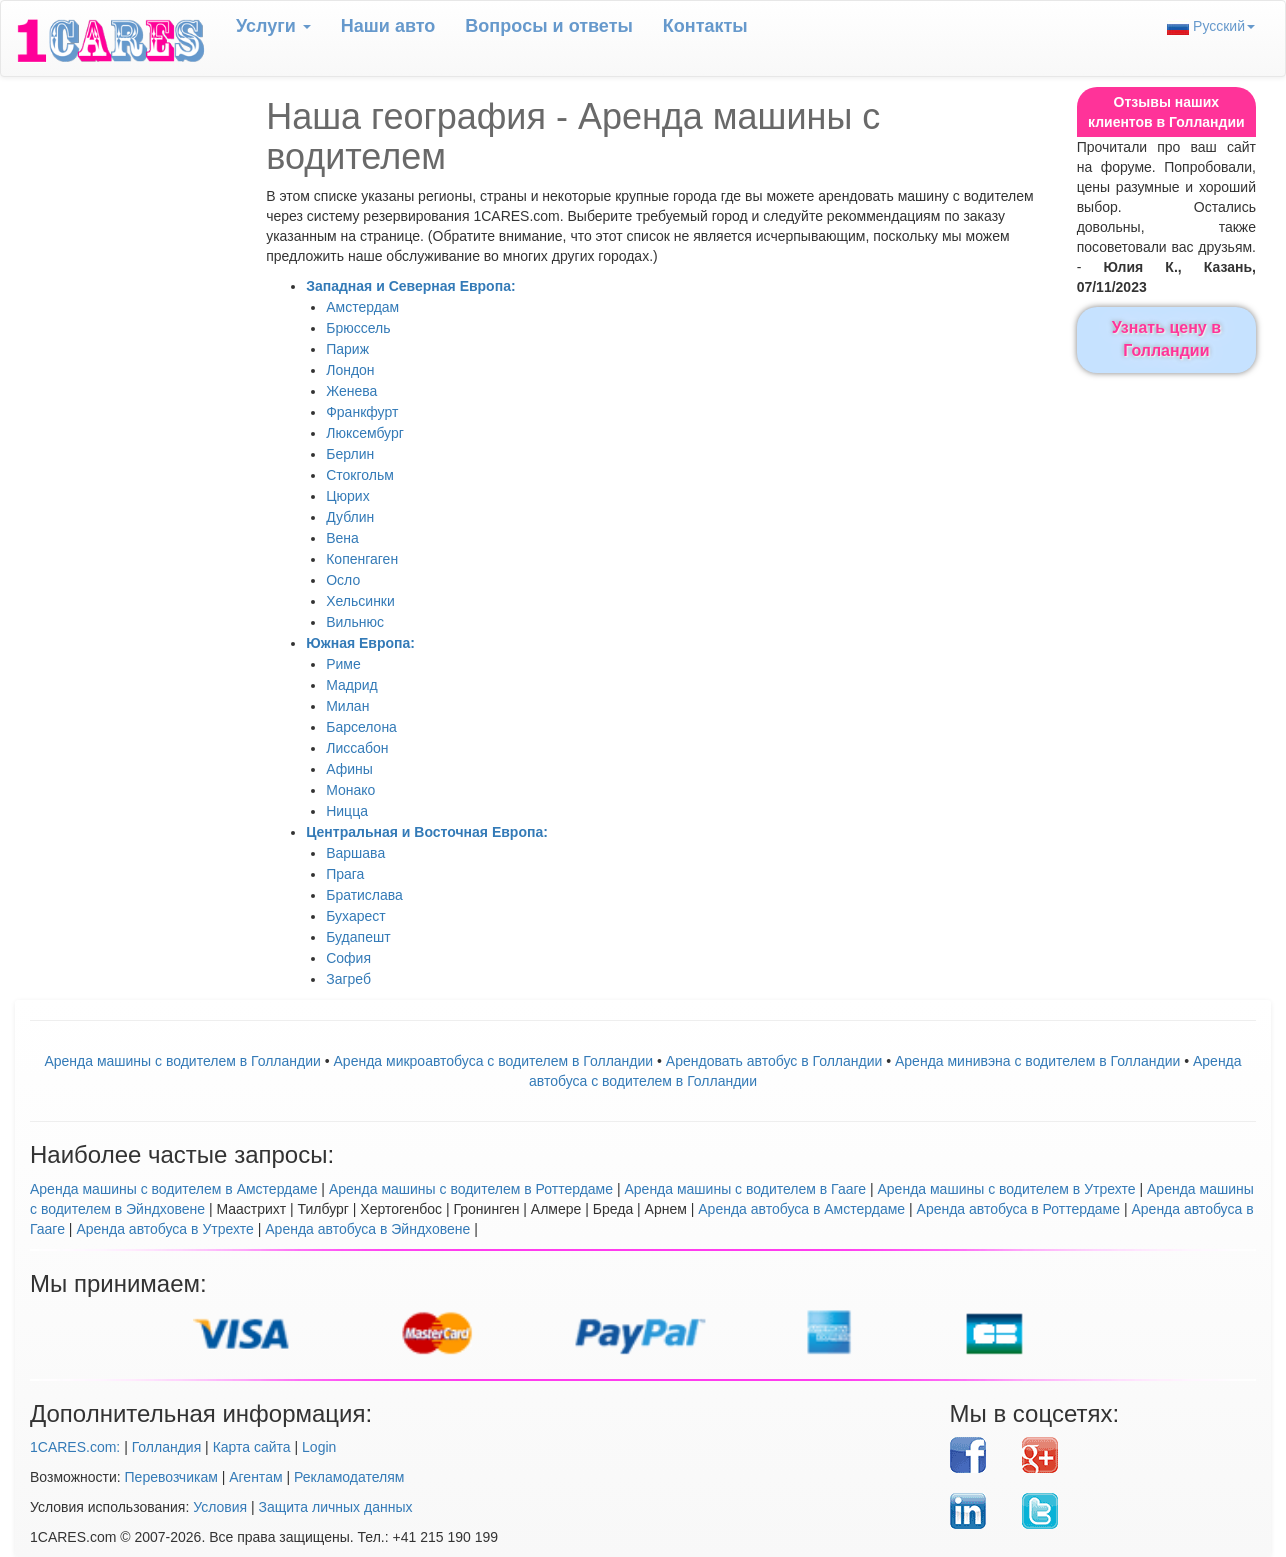 This screenshot has width=1286, height=1557. I want to click on Стокгольм, so click(360, 475).